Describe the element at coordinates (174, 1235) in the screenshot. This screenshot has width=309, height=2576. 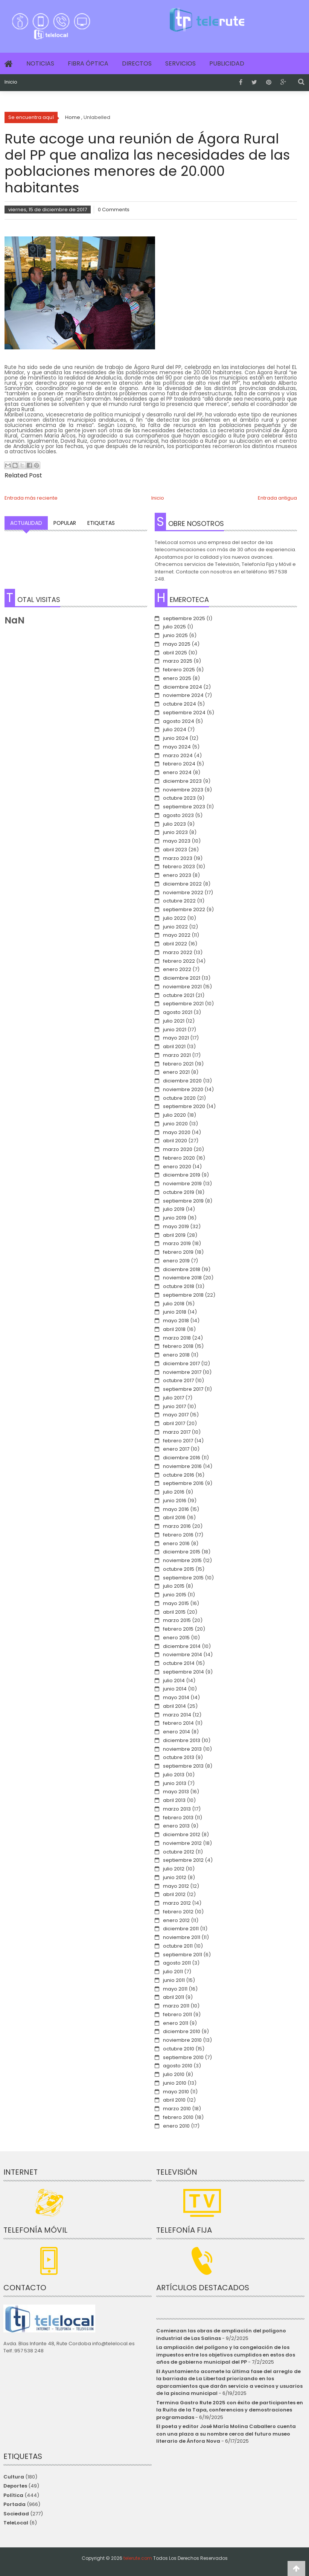
I see `abril 2019` at that location.